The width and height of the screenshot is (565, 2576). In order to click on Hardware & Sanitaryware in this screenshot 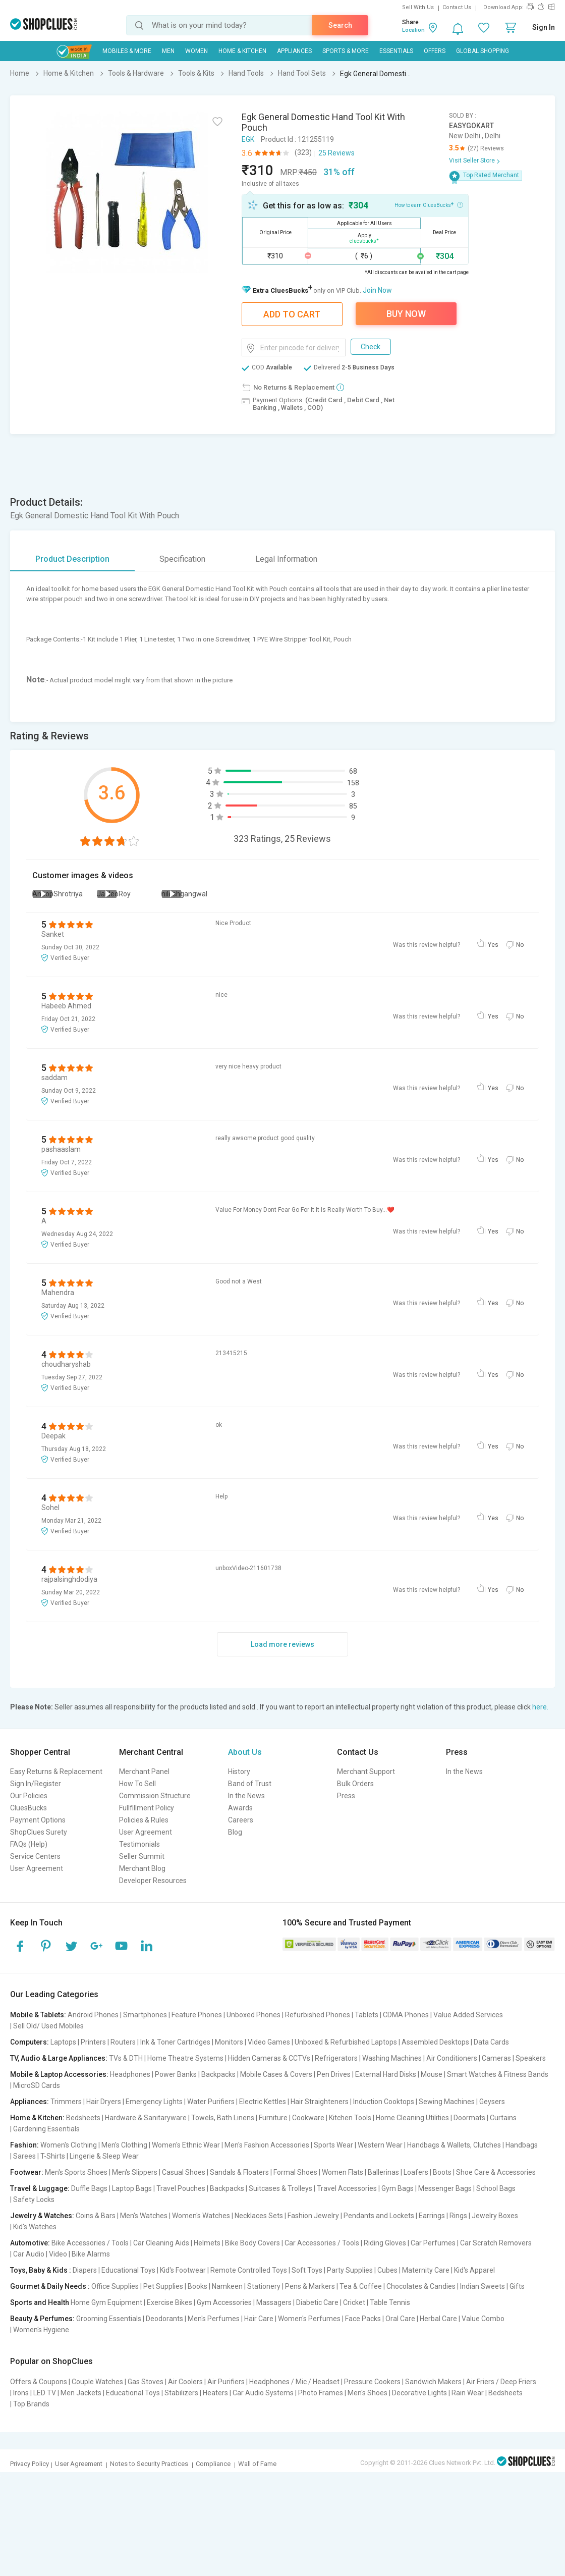, I will do `click(146, 2118)`.